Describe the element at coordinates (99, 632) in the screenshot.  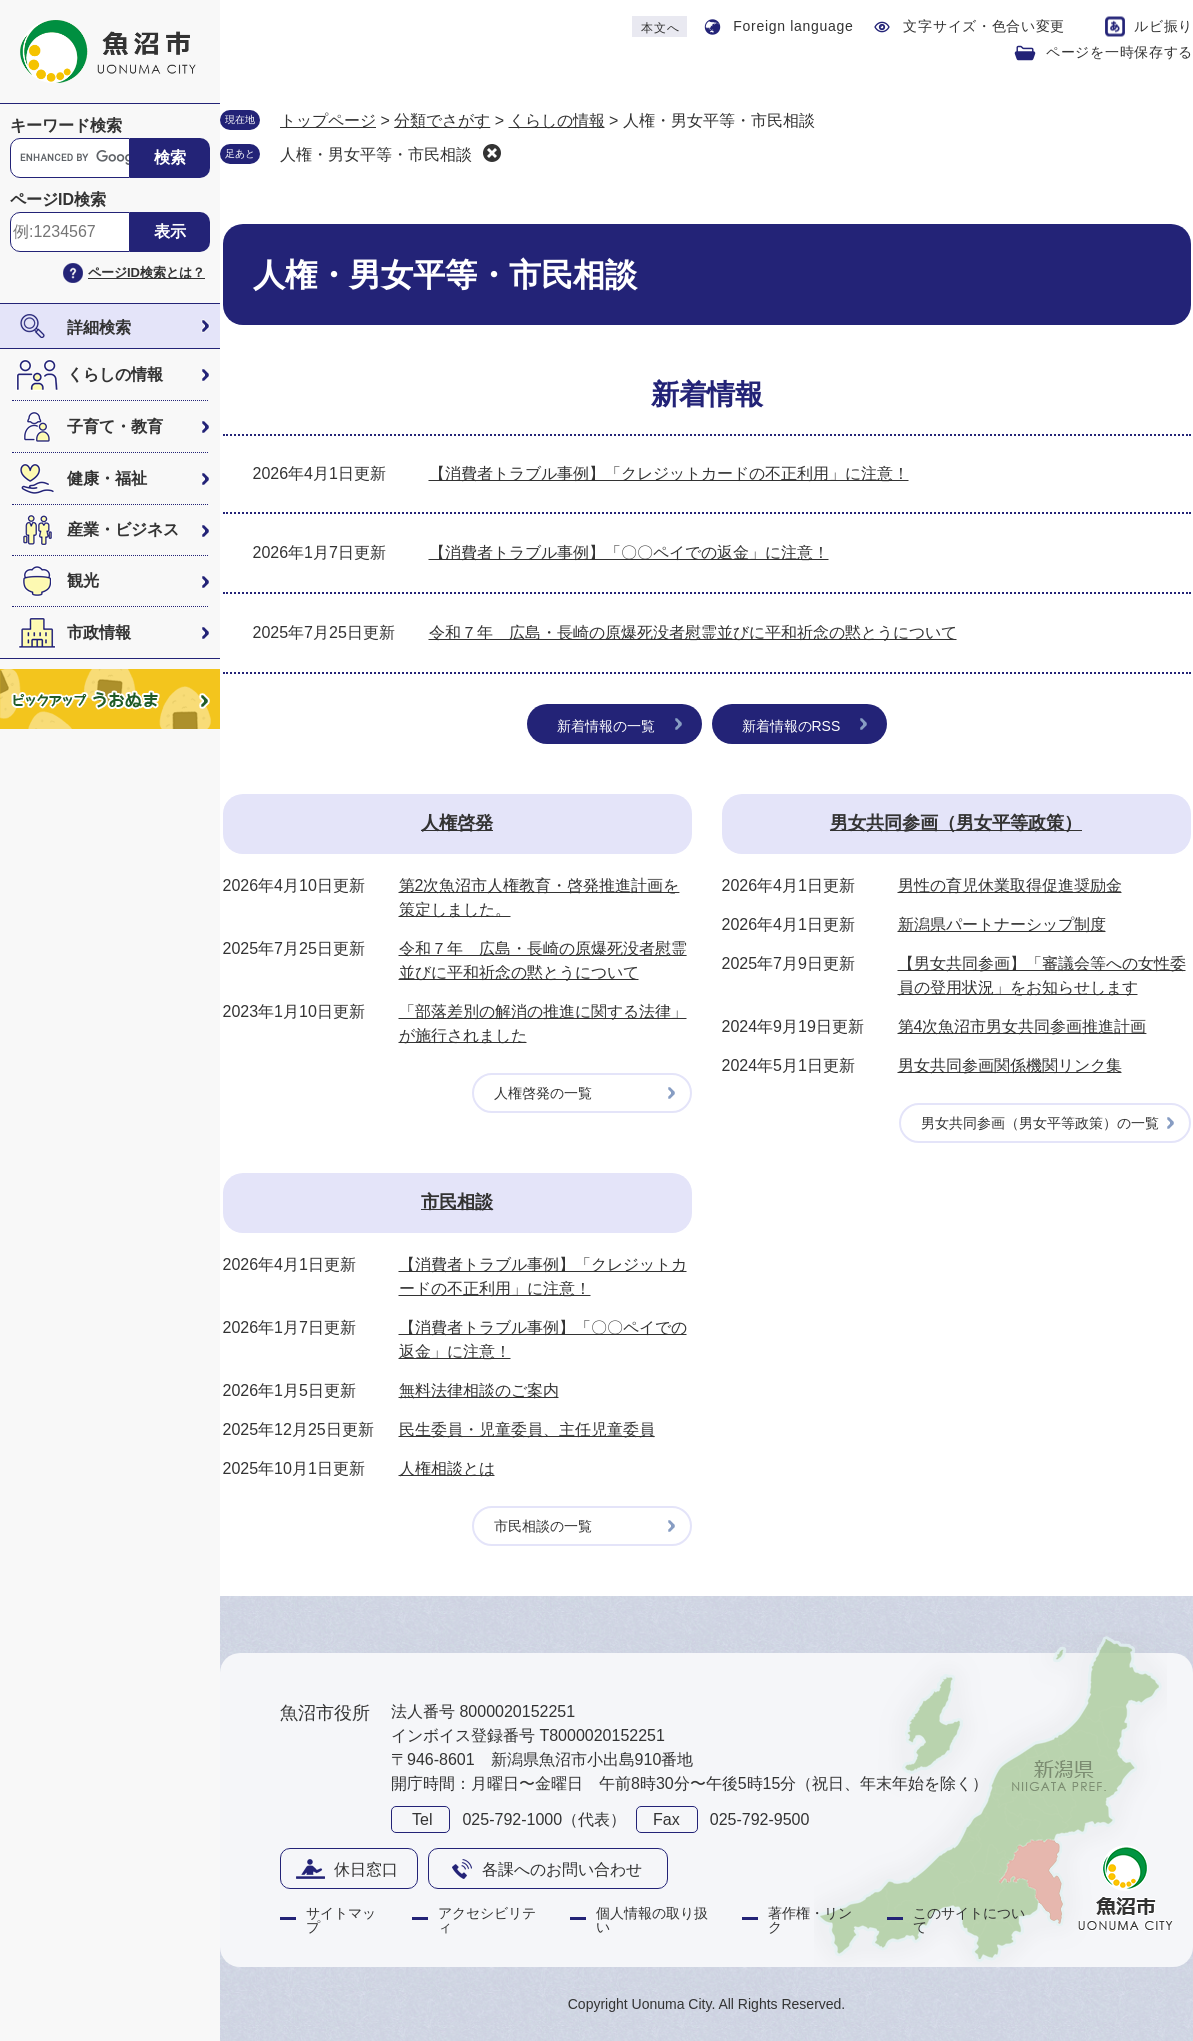
I see `市政情報` at that location.